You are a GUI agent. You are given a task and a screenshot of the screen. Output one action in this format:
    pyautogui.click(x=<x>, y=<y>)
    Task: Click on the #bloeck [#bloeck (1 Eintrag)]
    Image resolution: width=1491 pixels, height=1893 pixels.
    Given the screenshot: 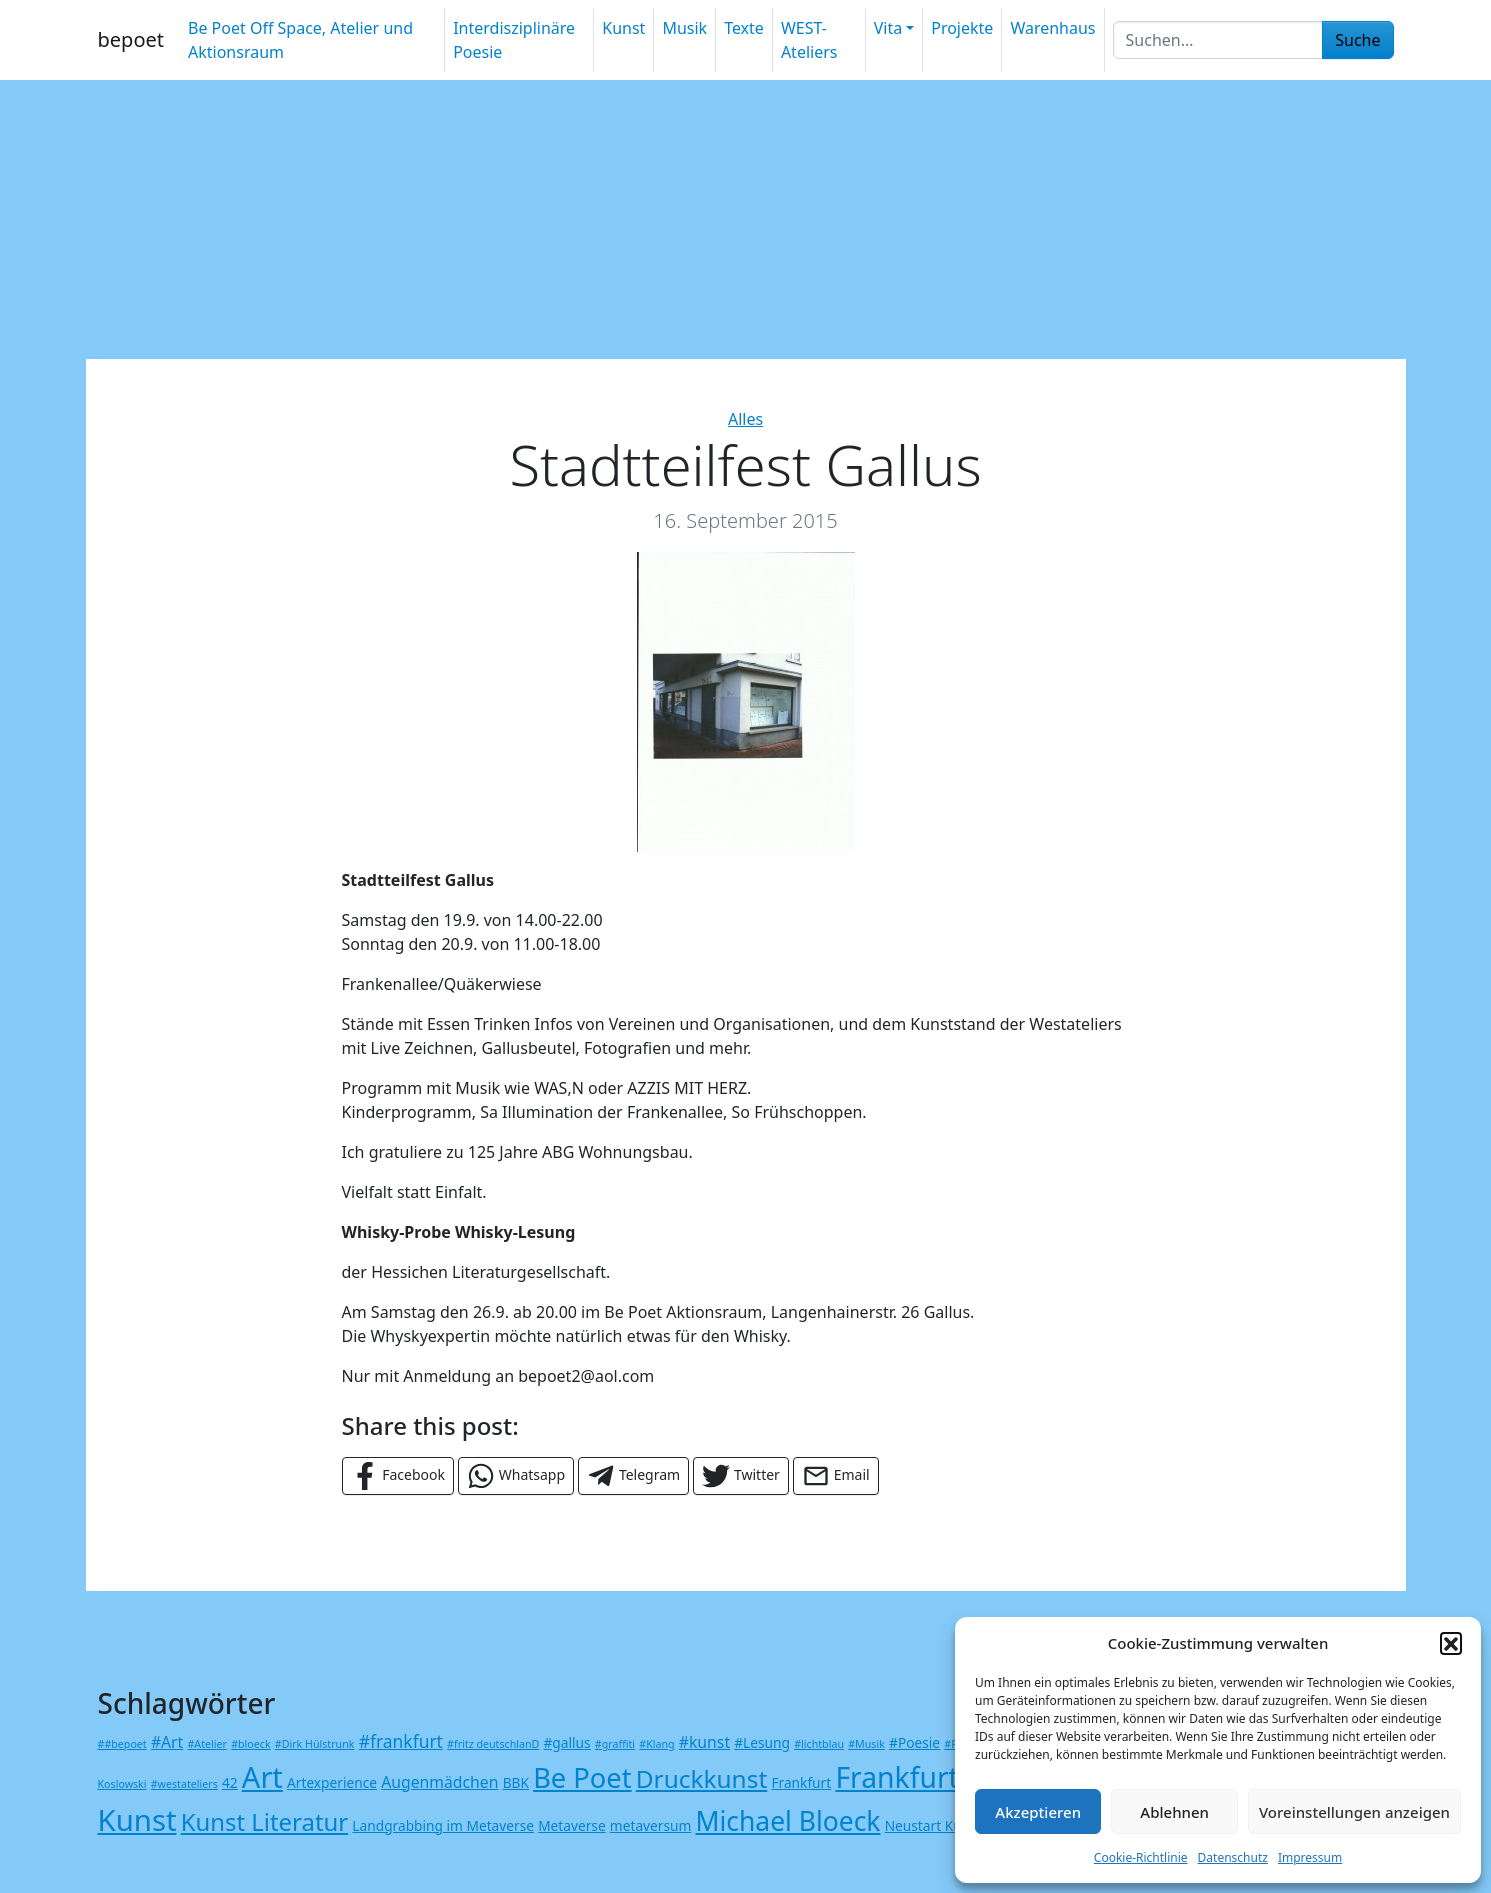 What is the action you would take?
    pyautogui.click(x=250, y=1744)
    